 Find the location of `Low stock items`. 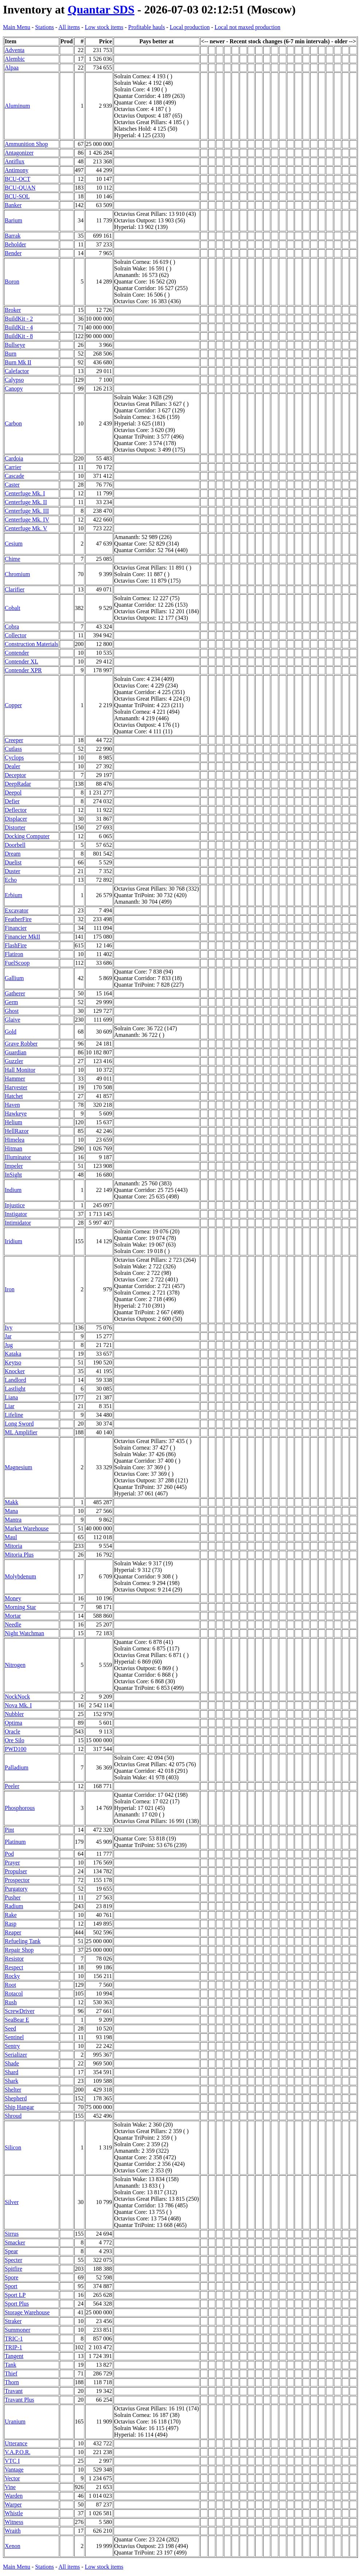

Low stock items is located at coordinates (104, 27).